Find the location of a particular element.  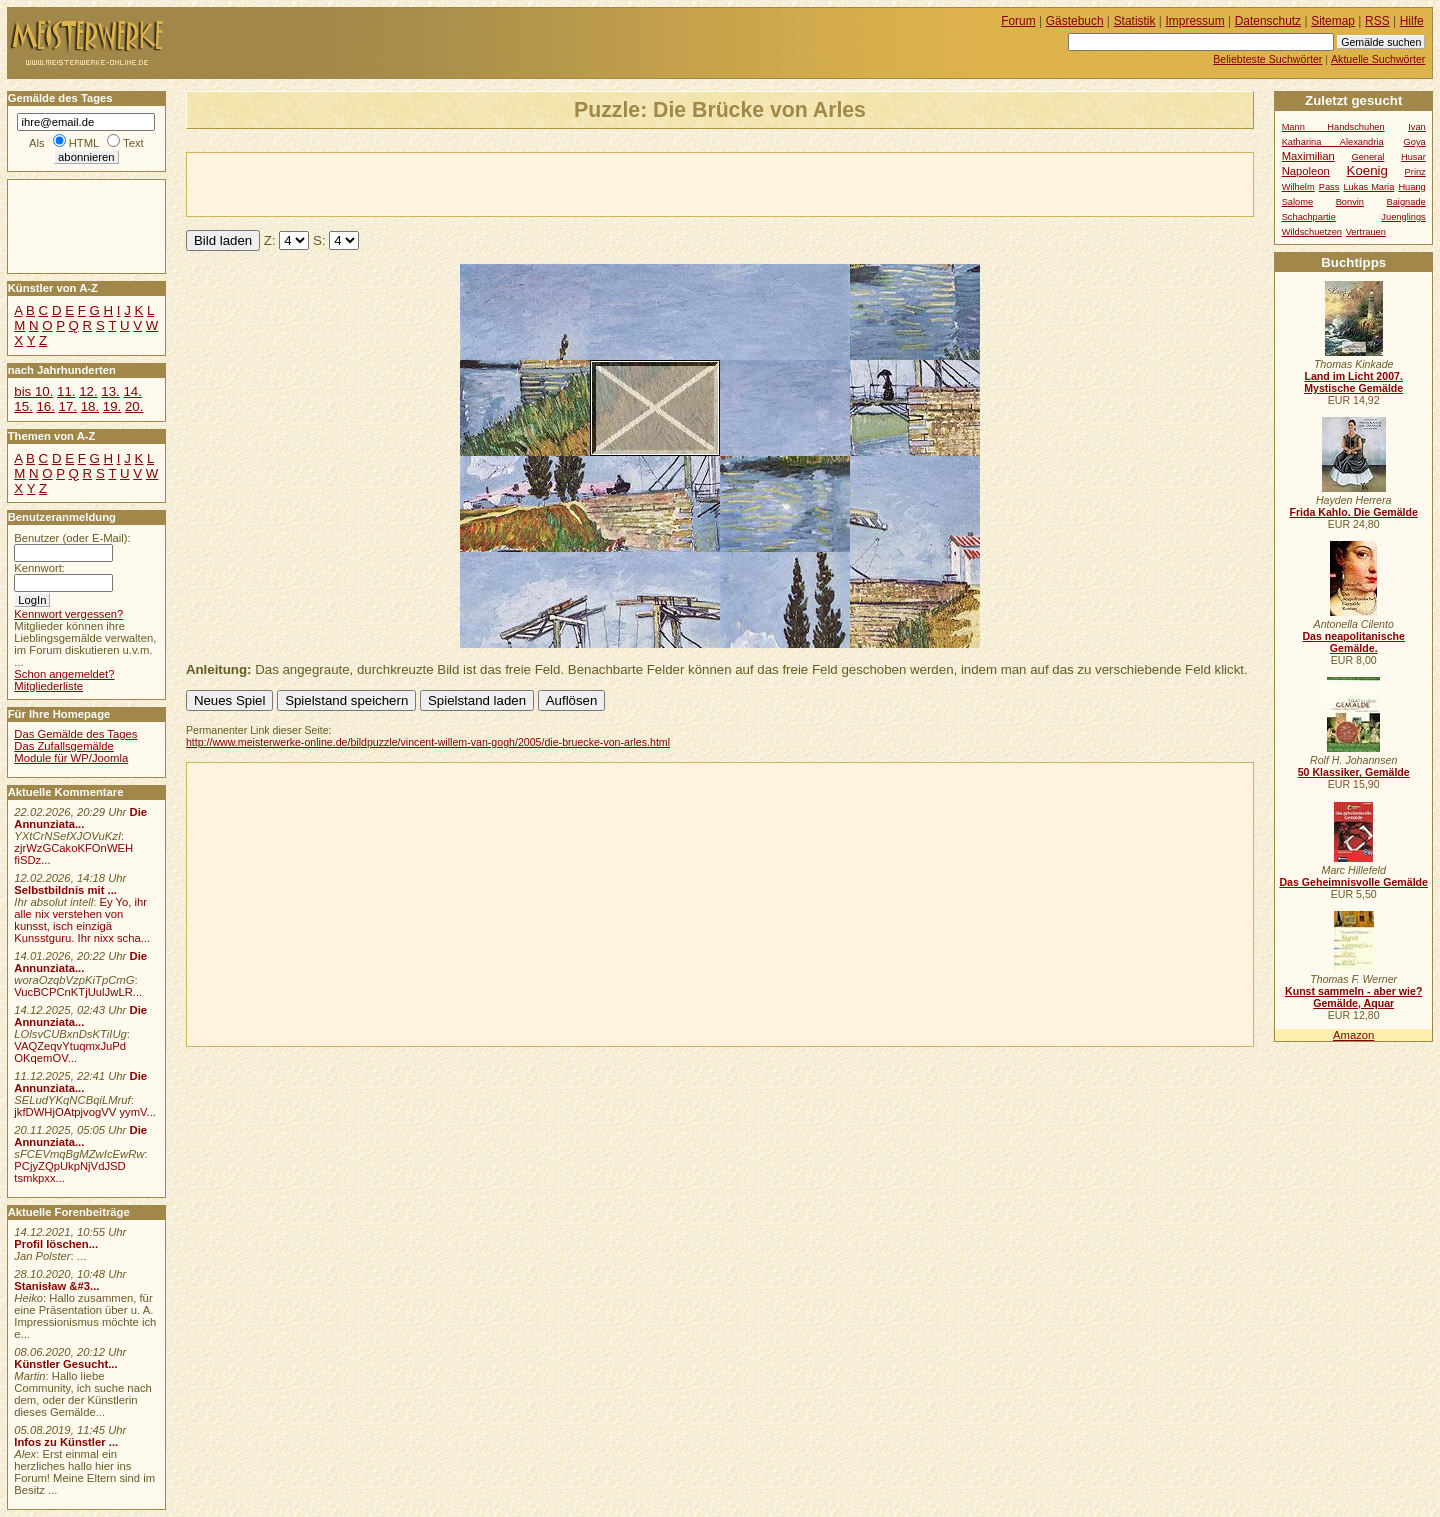

Stanisław &#3... is located at coordinates (56, 1286).